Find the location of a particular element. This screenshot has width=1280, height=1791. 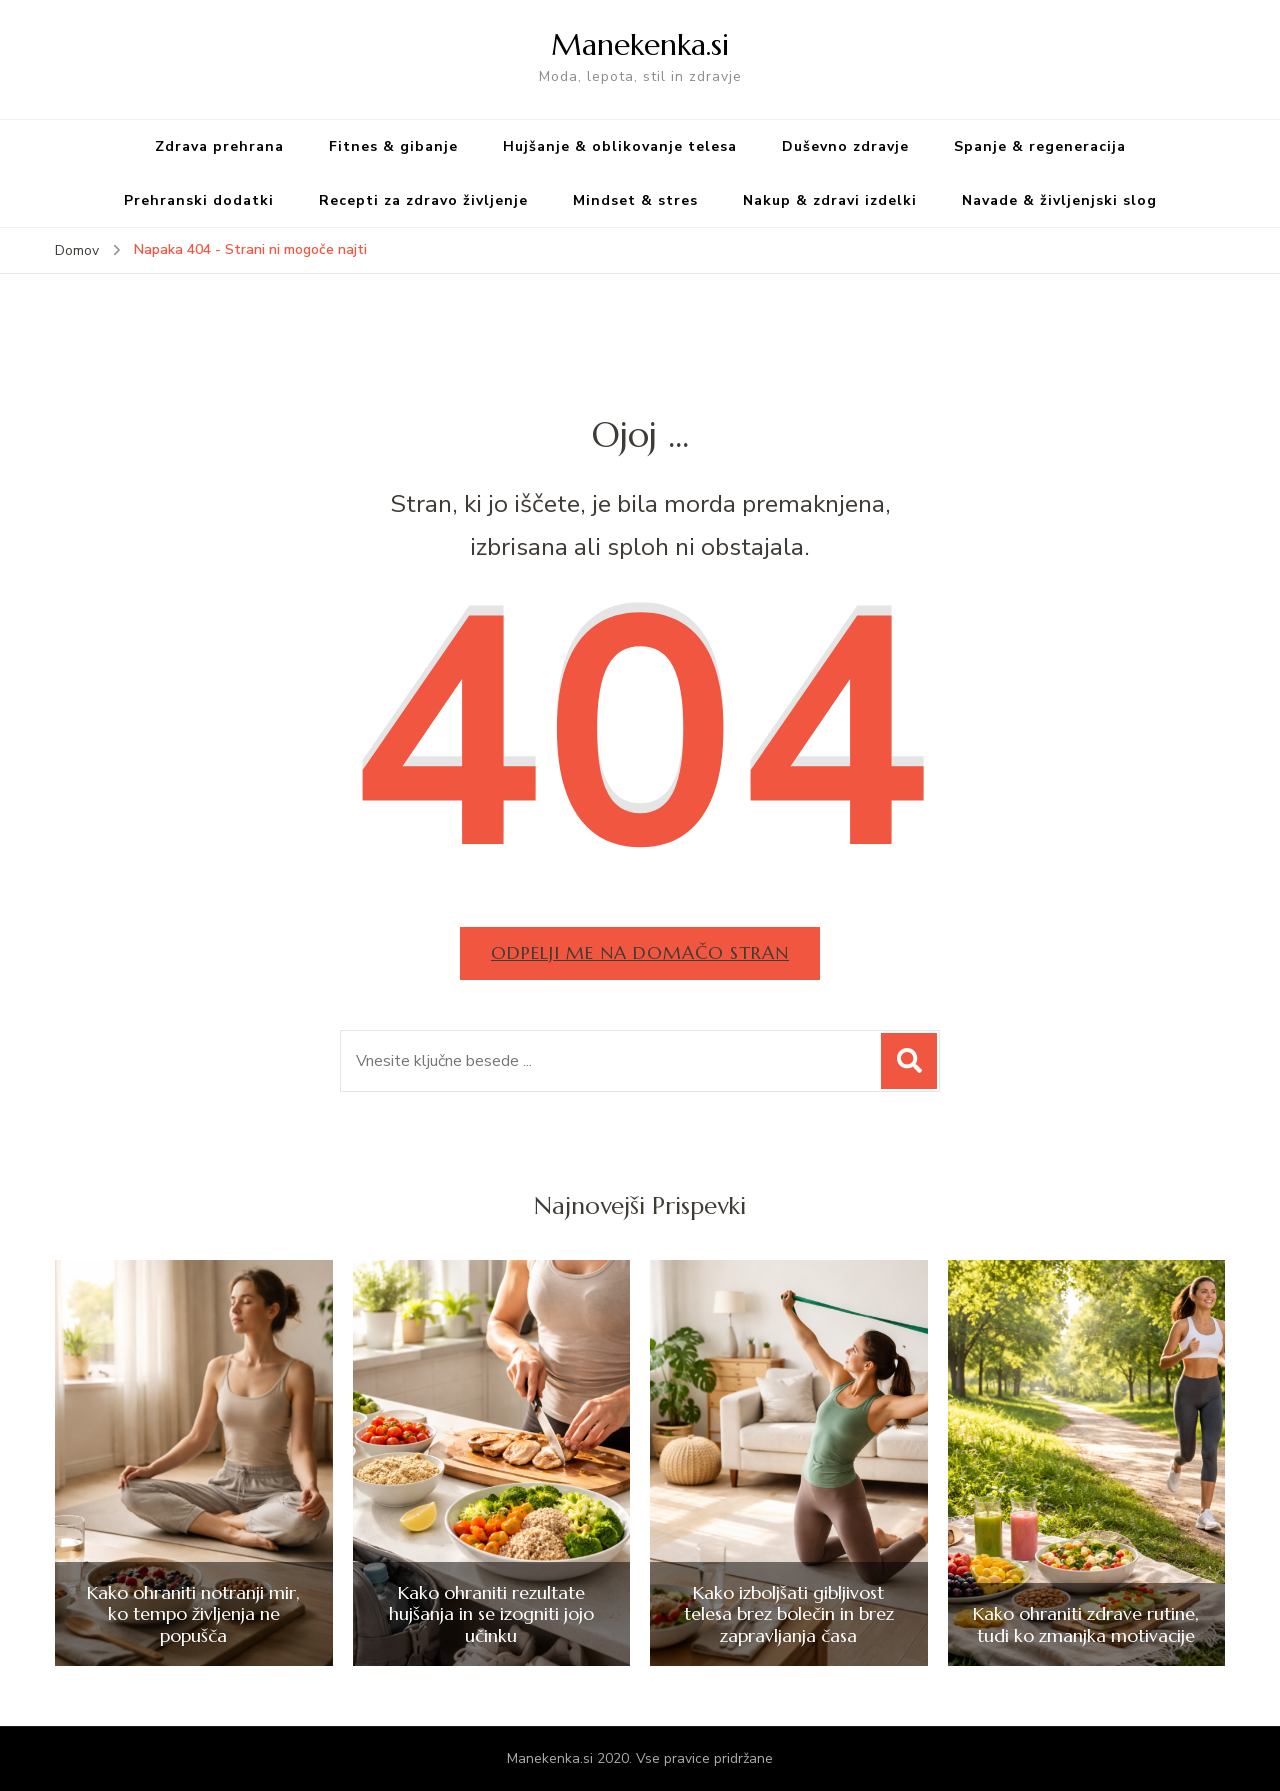

Kako ohraniti notranji mir, ko tempo življenja ne popušča is located at coordinates (193, 1614).